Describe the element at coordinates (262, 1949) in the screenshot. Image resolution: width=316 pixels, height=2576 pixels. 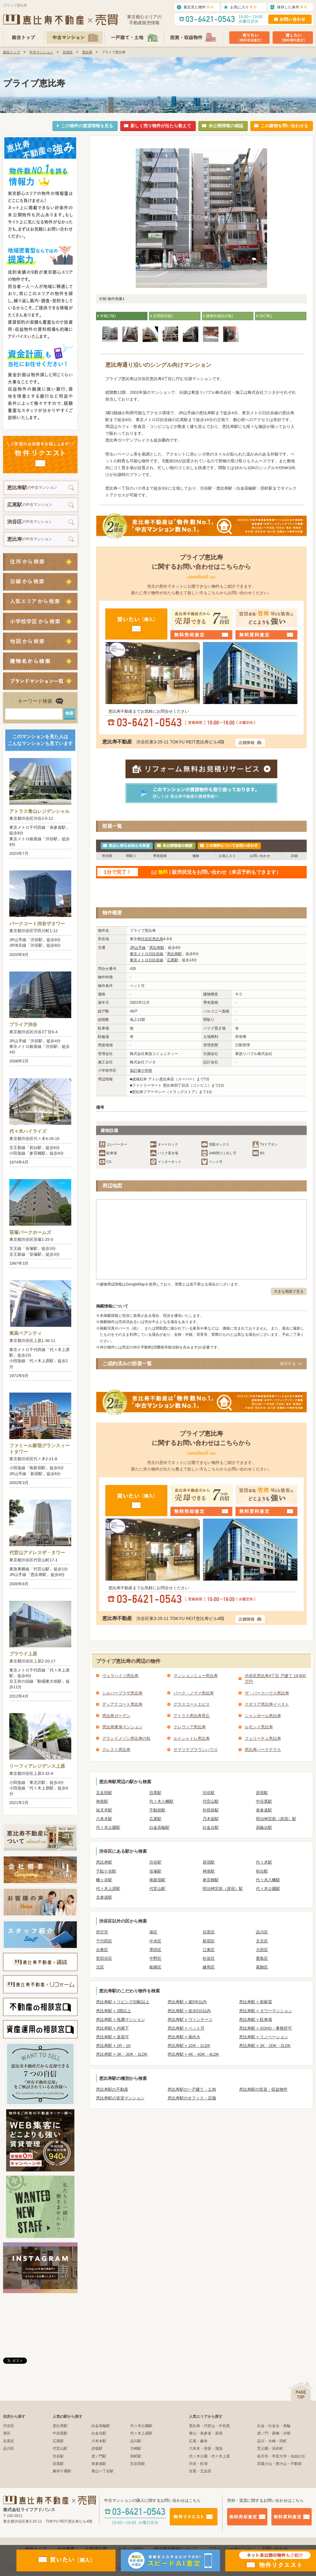
I see `大田区` at that location.